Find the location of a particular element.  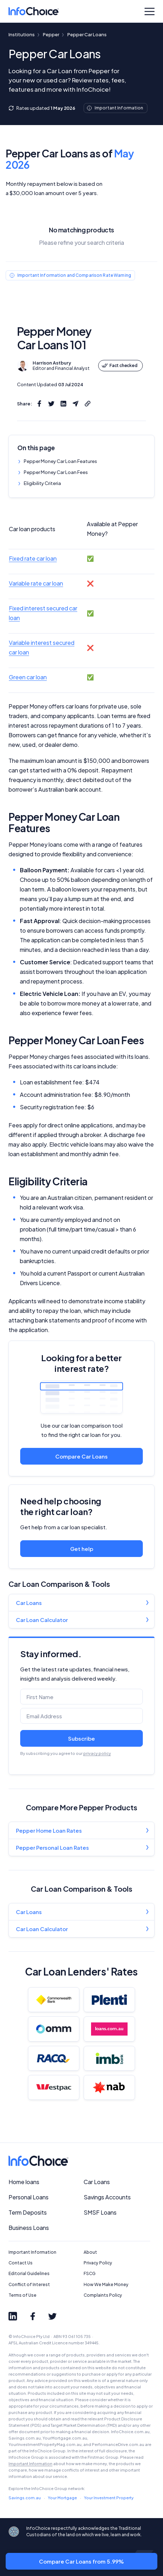

Fixed rate car loan is located at coordinates (33, 558).